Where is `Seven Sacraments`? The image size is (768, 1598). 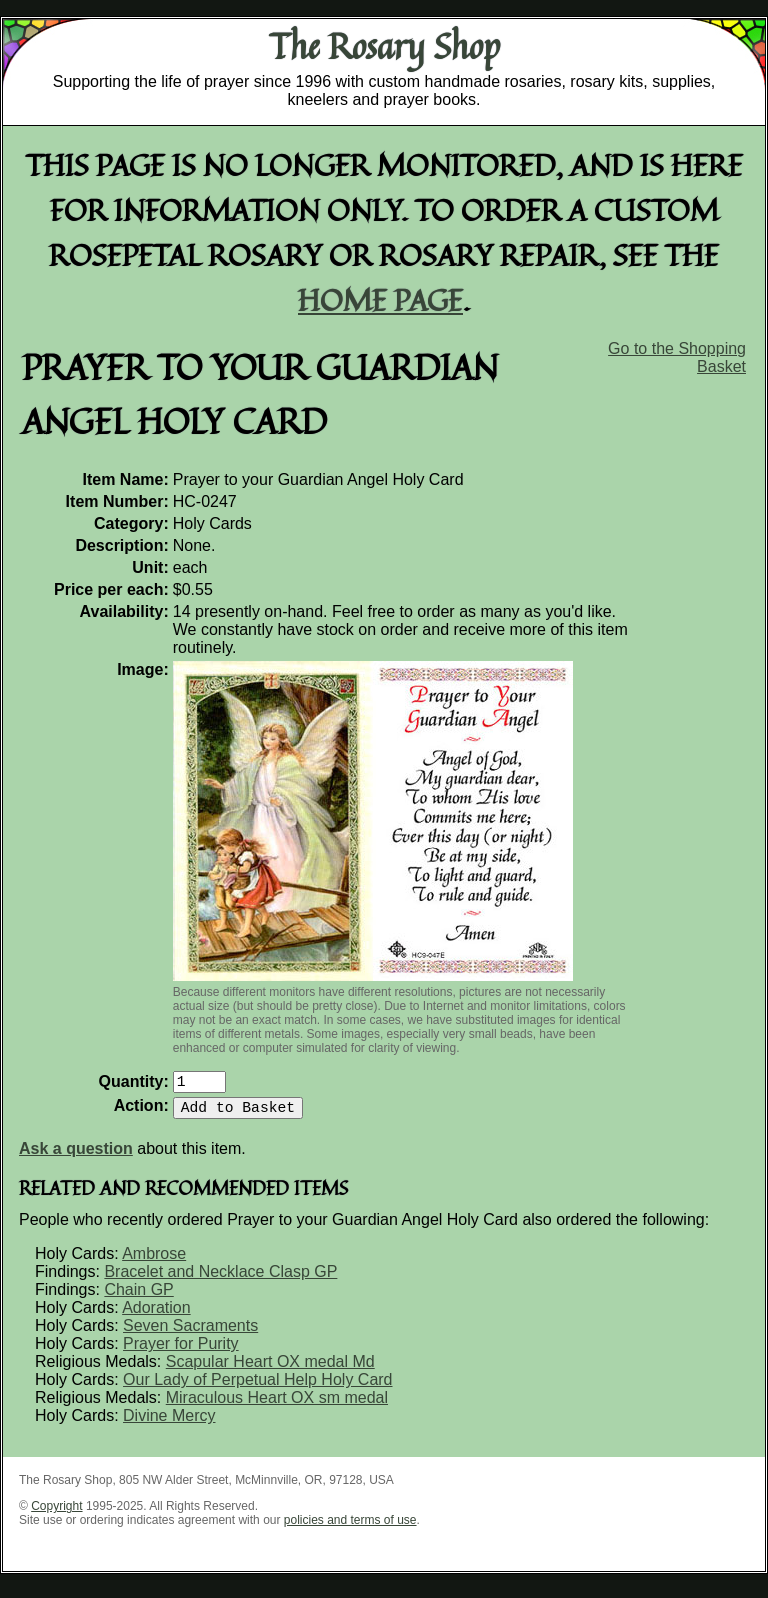 Seven Sacraments is located at coordinates (190, 1333).